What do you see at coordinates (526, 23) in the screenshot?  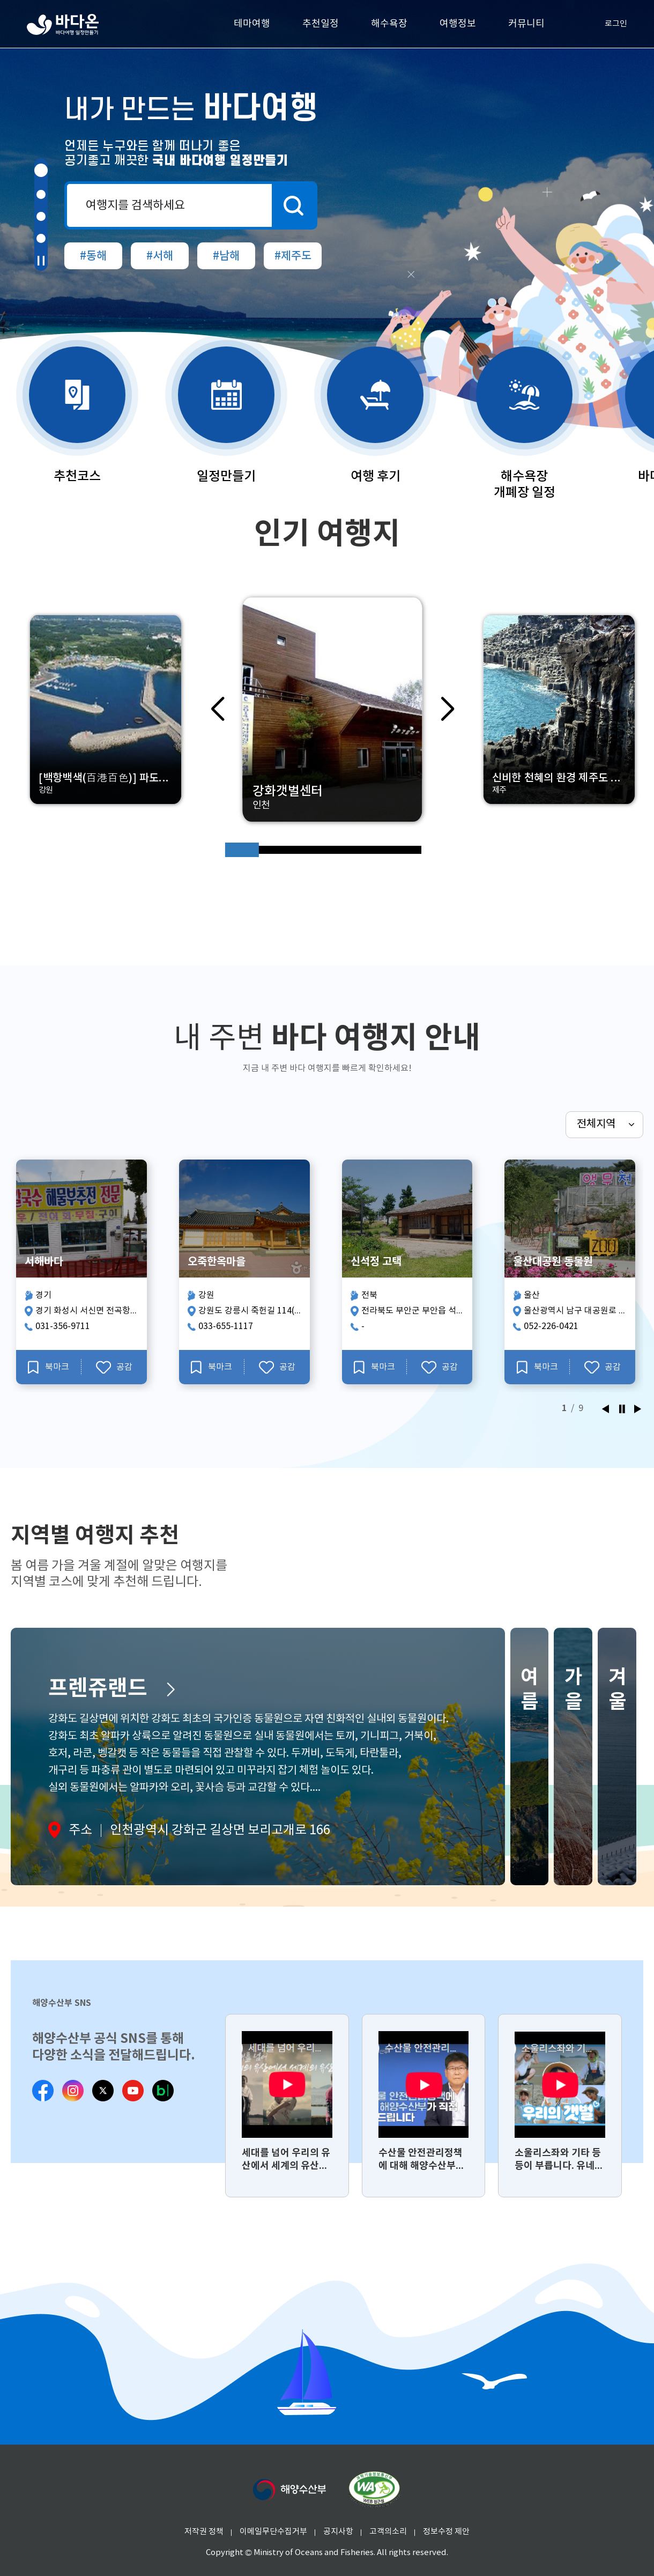 I see `커뮤니티` at bounding box center [526, 23].